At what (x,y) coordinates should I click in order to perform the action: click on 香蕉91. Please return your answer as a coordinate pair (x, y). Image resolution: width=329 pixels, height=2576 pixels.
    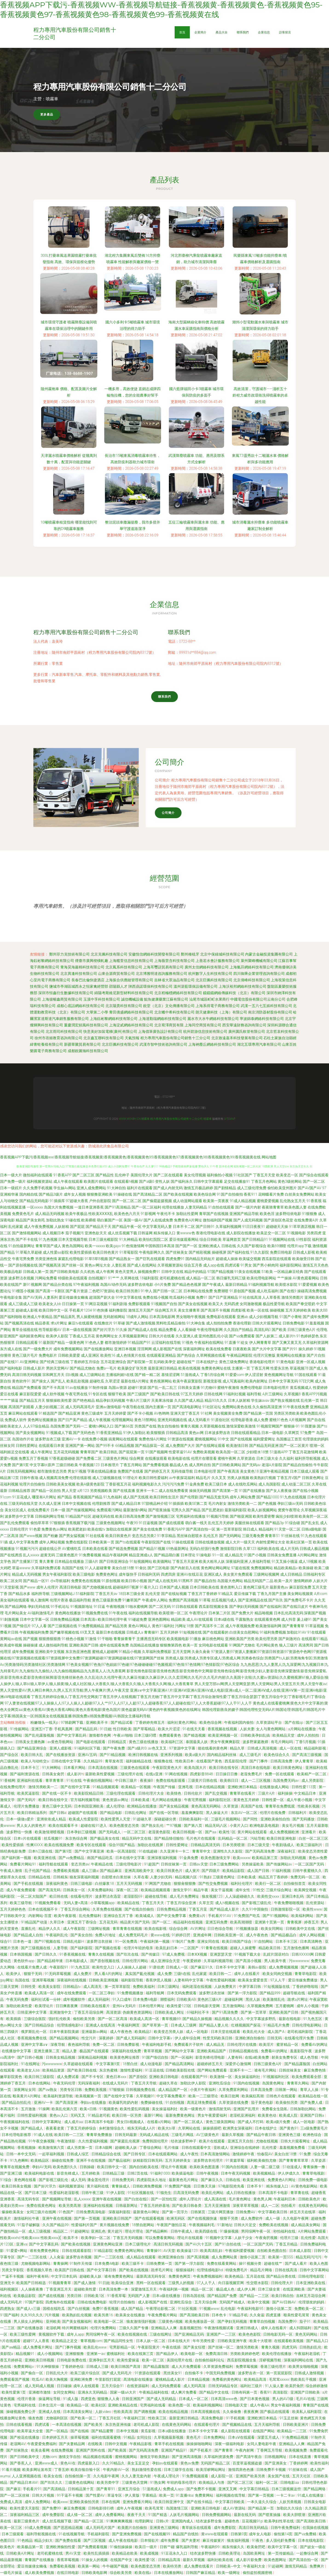
    Looking at the image, I should click on (265, 2392).